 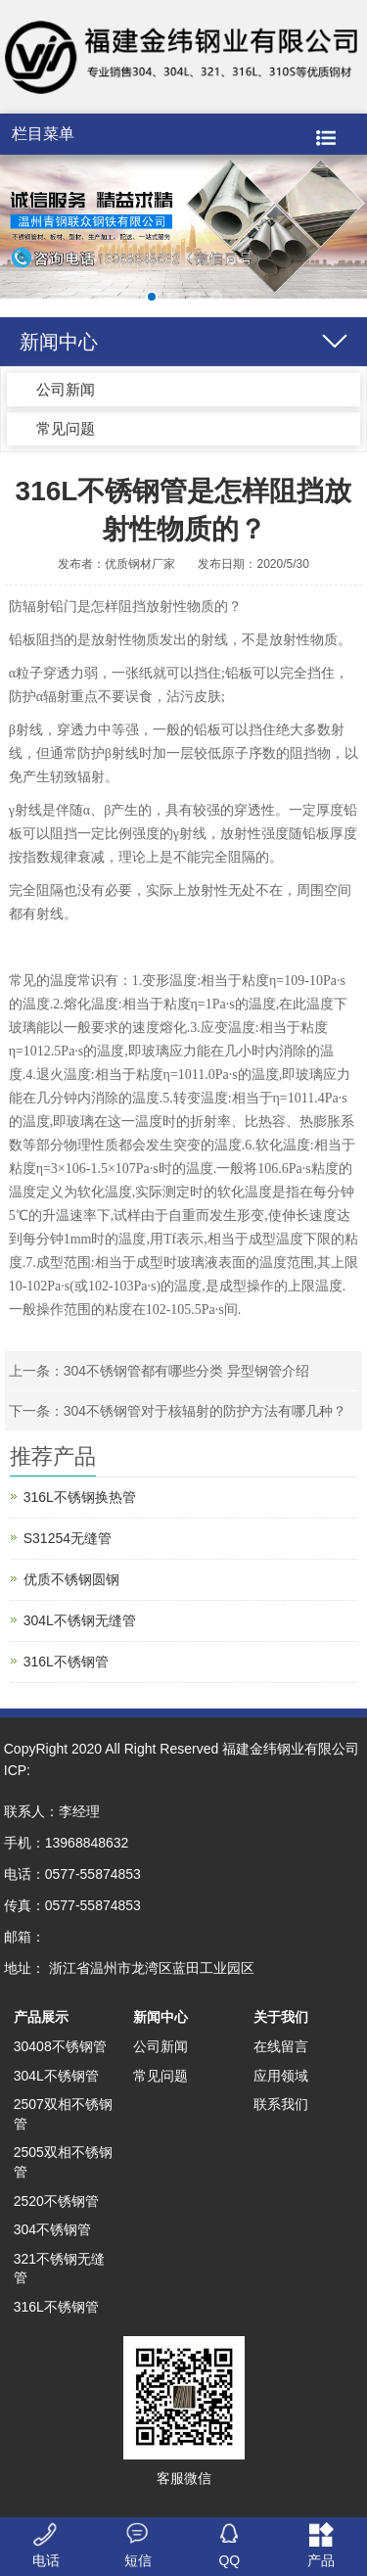 What do you see at coordinates (280, 2017) in the screenshot?
I see `关于我们` at bounding box center [280, 2017].